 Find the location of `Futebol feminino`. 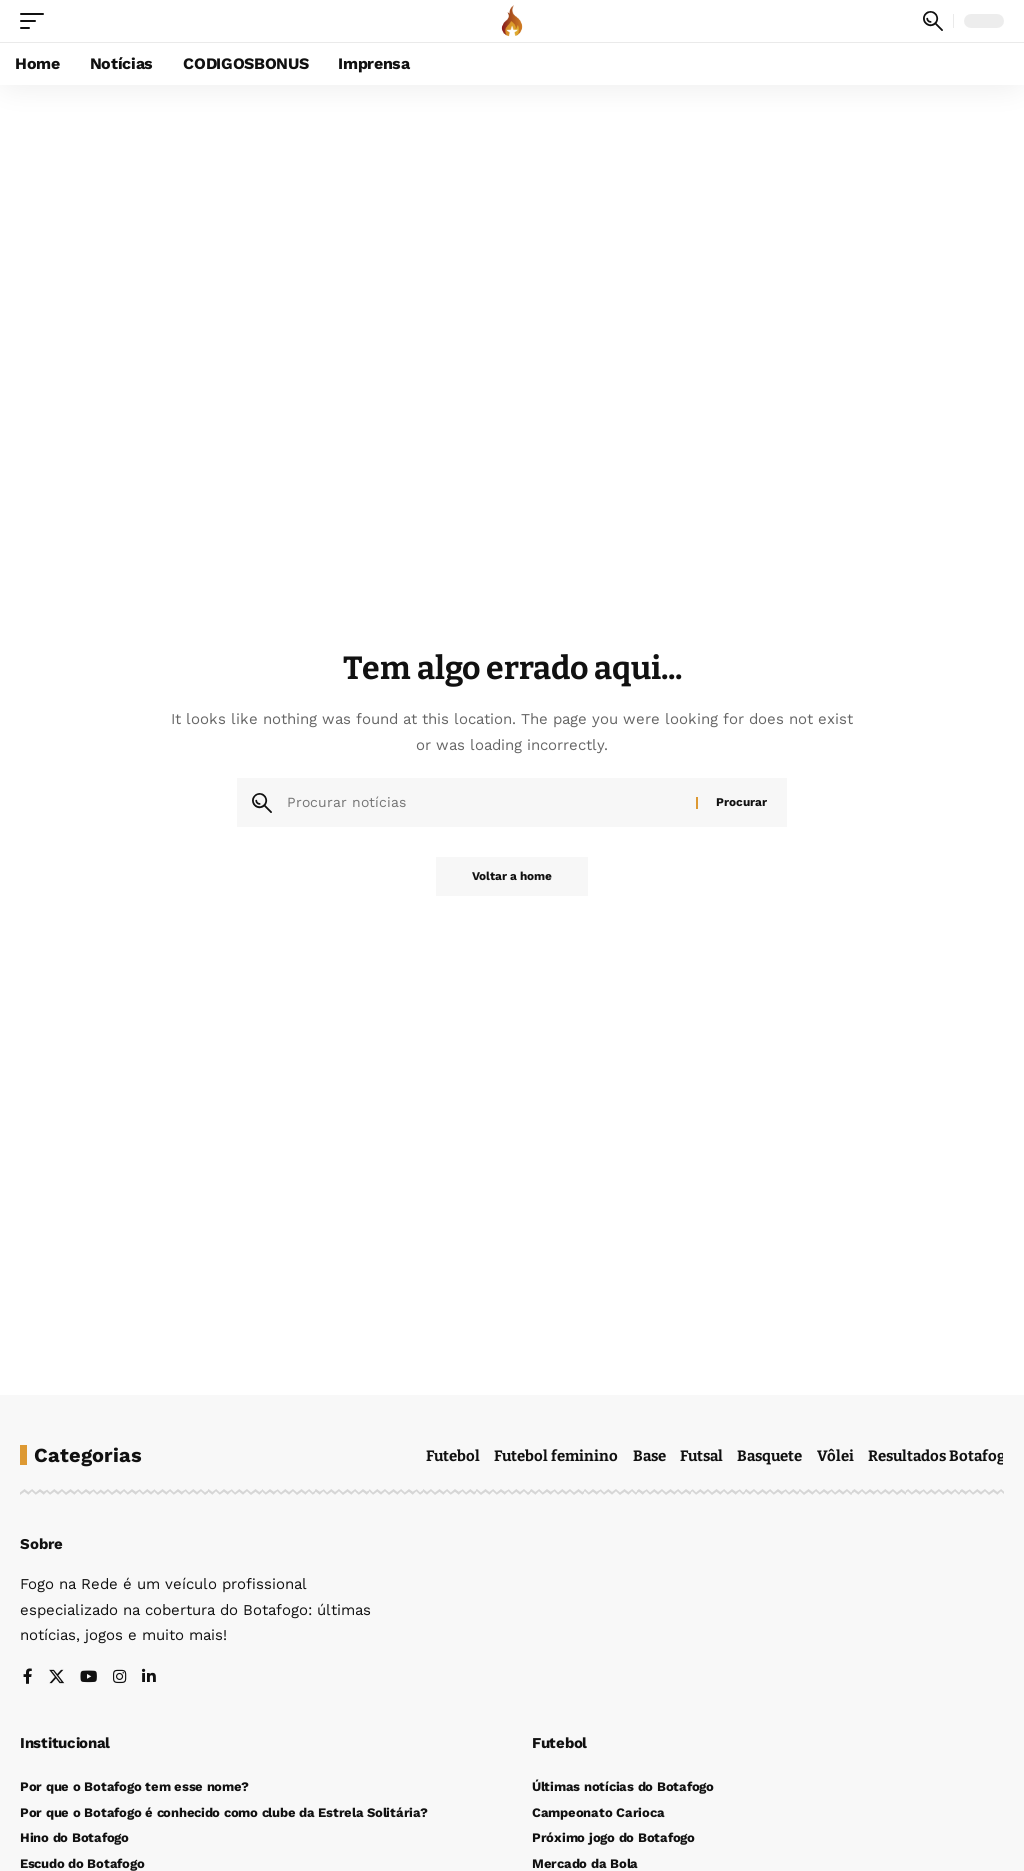

Futebol feminino is located at coordinates (556, 1456).